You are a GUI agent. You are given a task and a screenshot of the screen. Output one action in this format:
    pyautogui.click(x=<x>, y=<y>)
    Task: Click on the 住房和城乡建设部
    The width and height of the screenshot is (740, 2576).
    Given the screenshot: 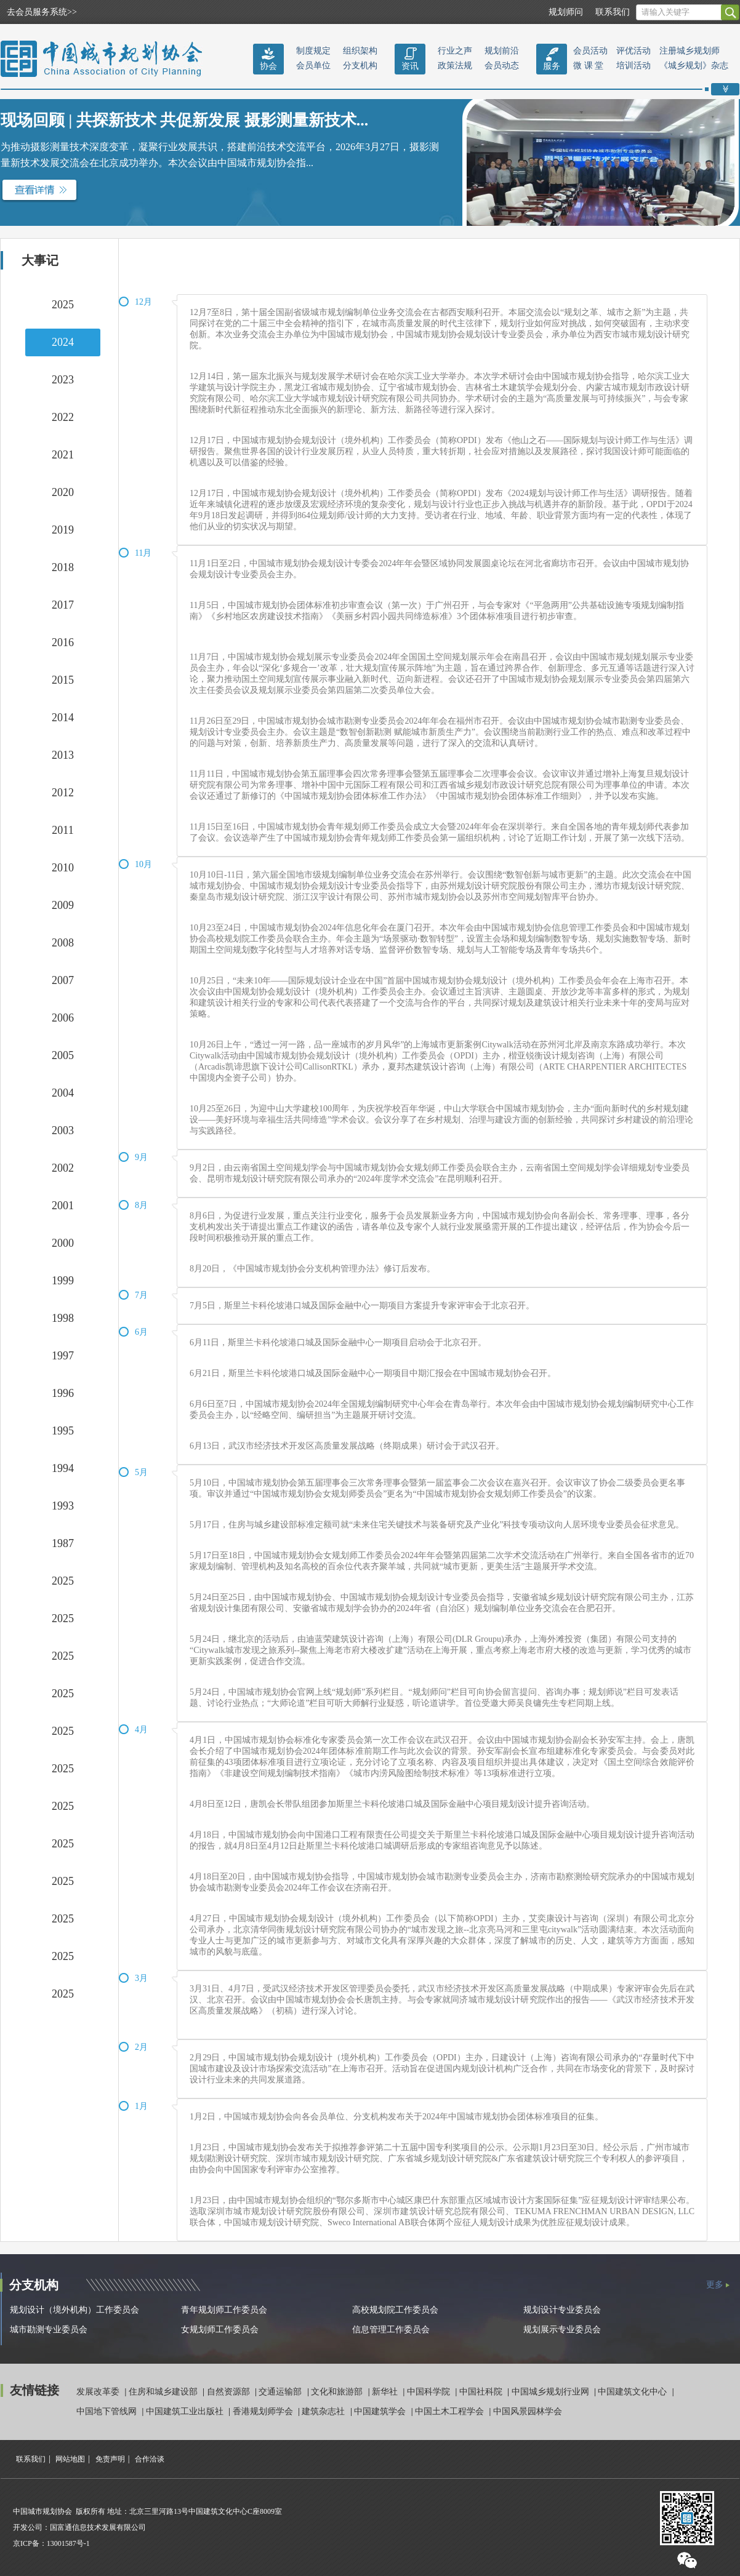 What is the action you would take?
    pyautogui.click(x=164, y=2391)
    